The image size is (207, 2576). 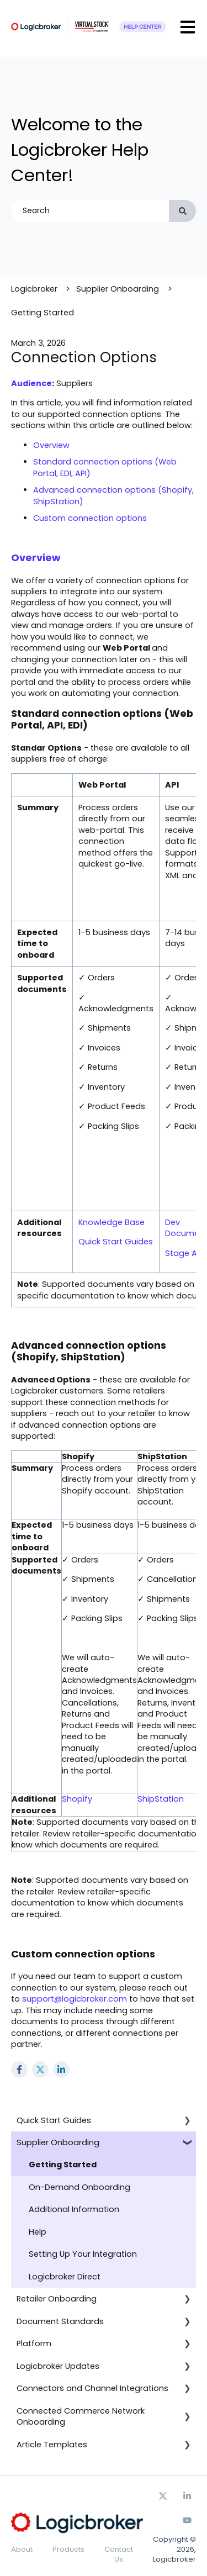 I want to click on Logicbroker Updates [menuitem], so click(x=58, y=2366).